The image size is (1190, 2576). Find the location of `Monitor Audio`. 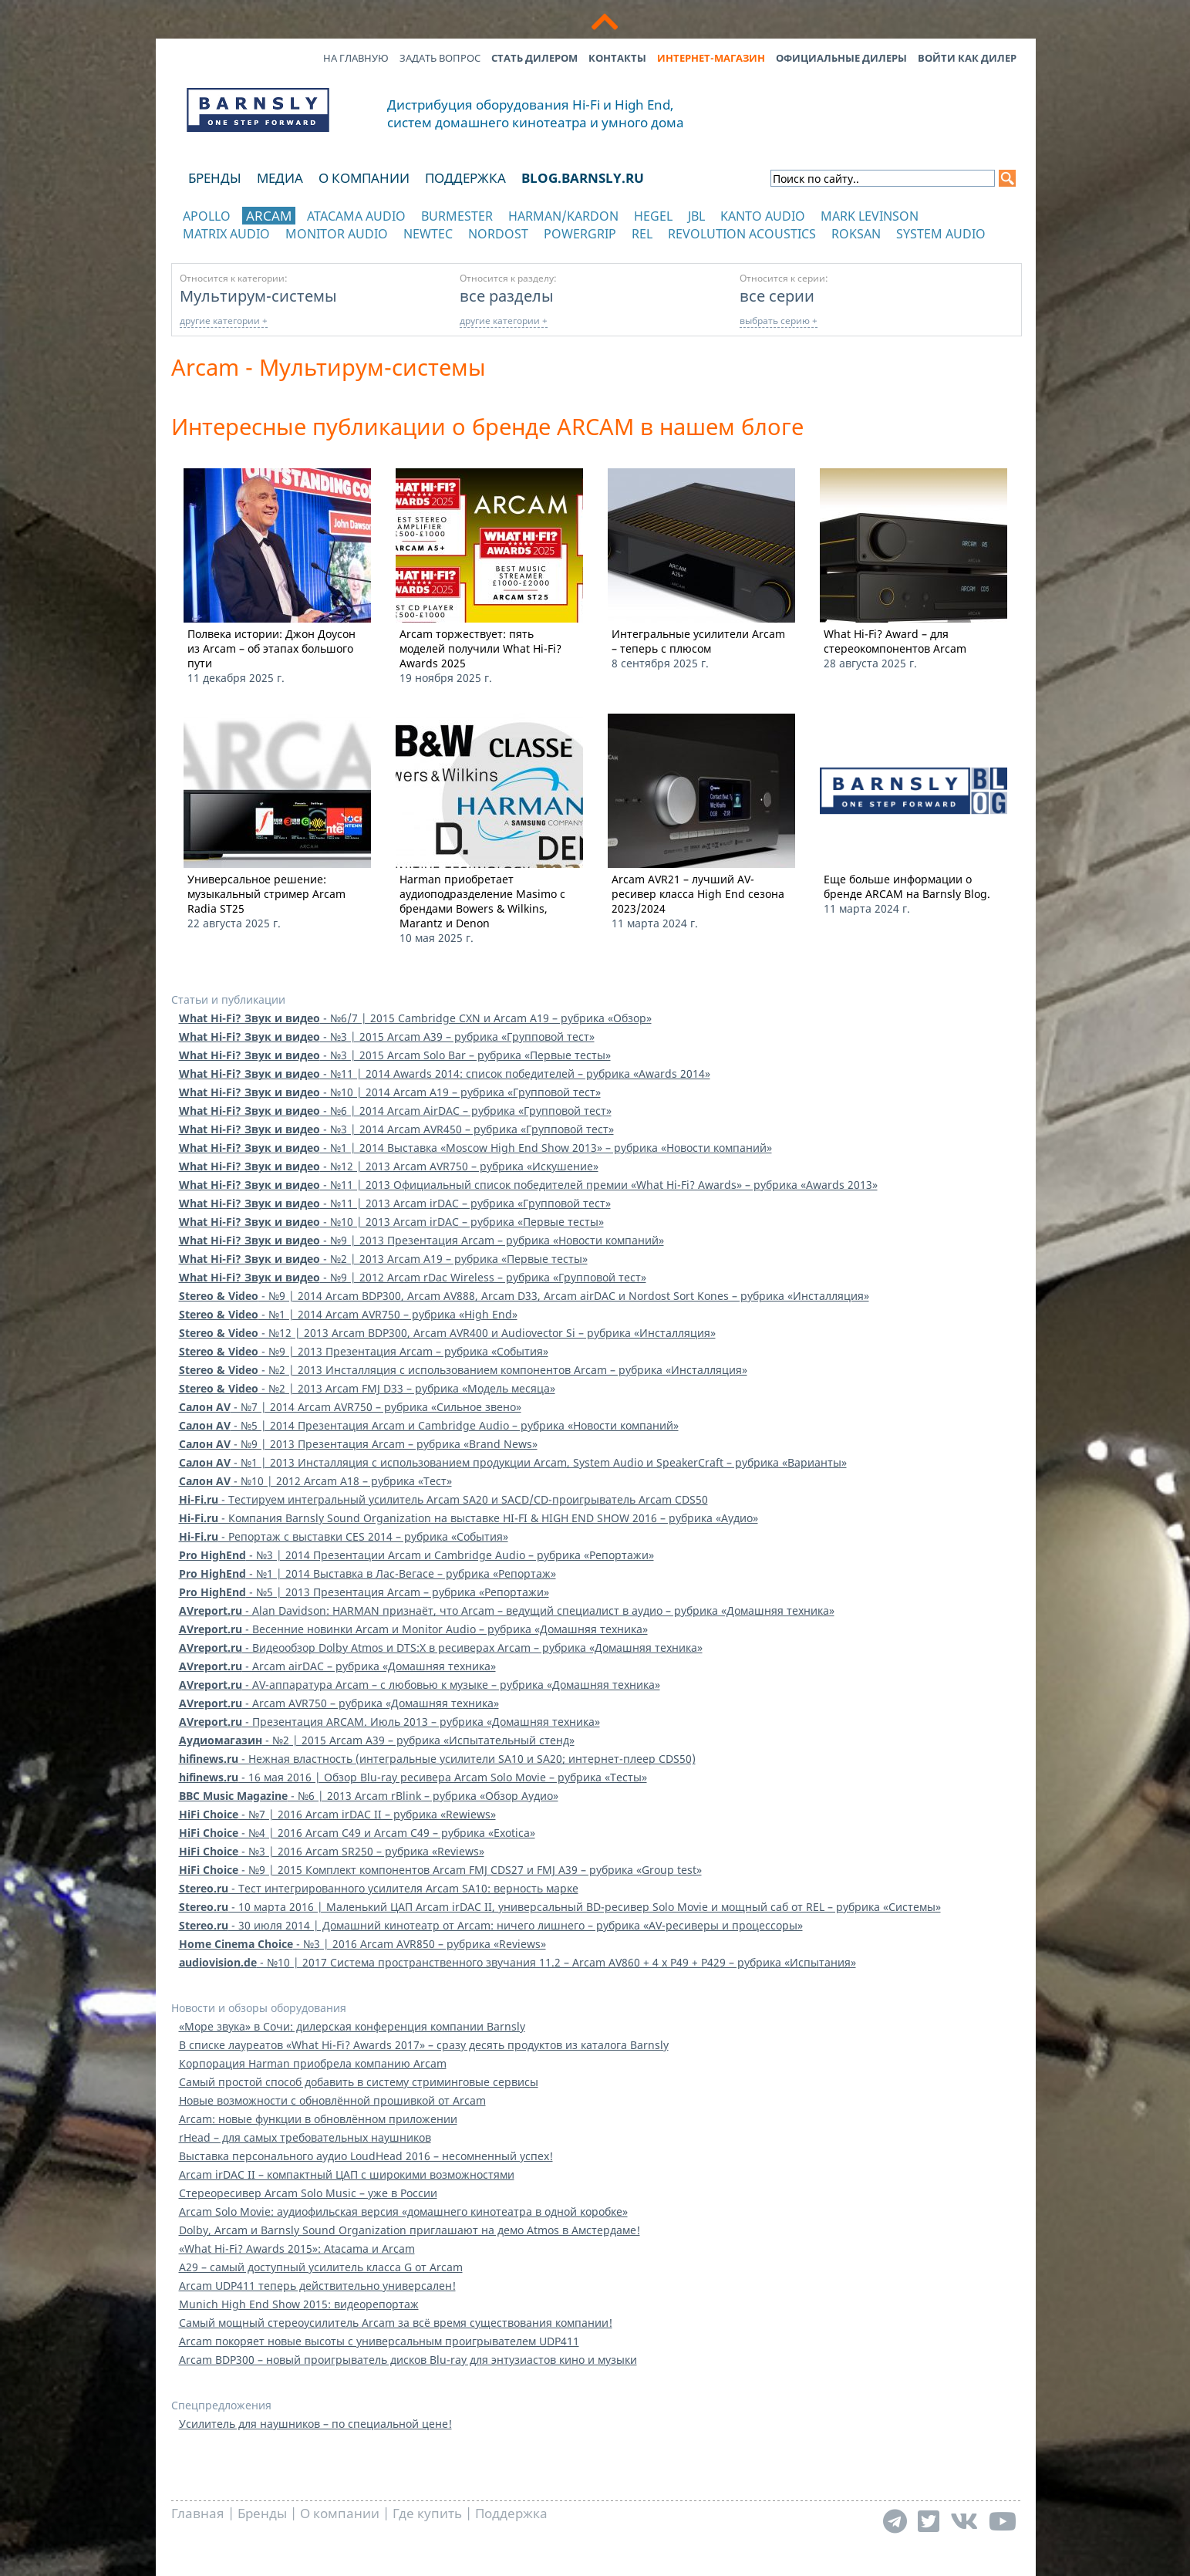

Monitor Audio is located at coordinates (336, 233).